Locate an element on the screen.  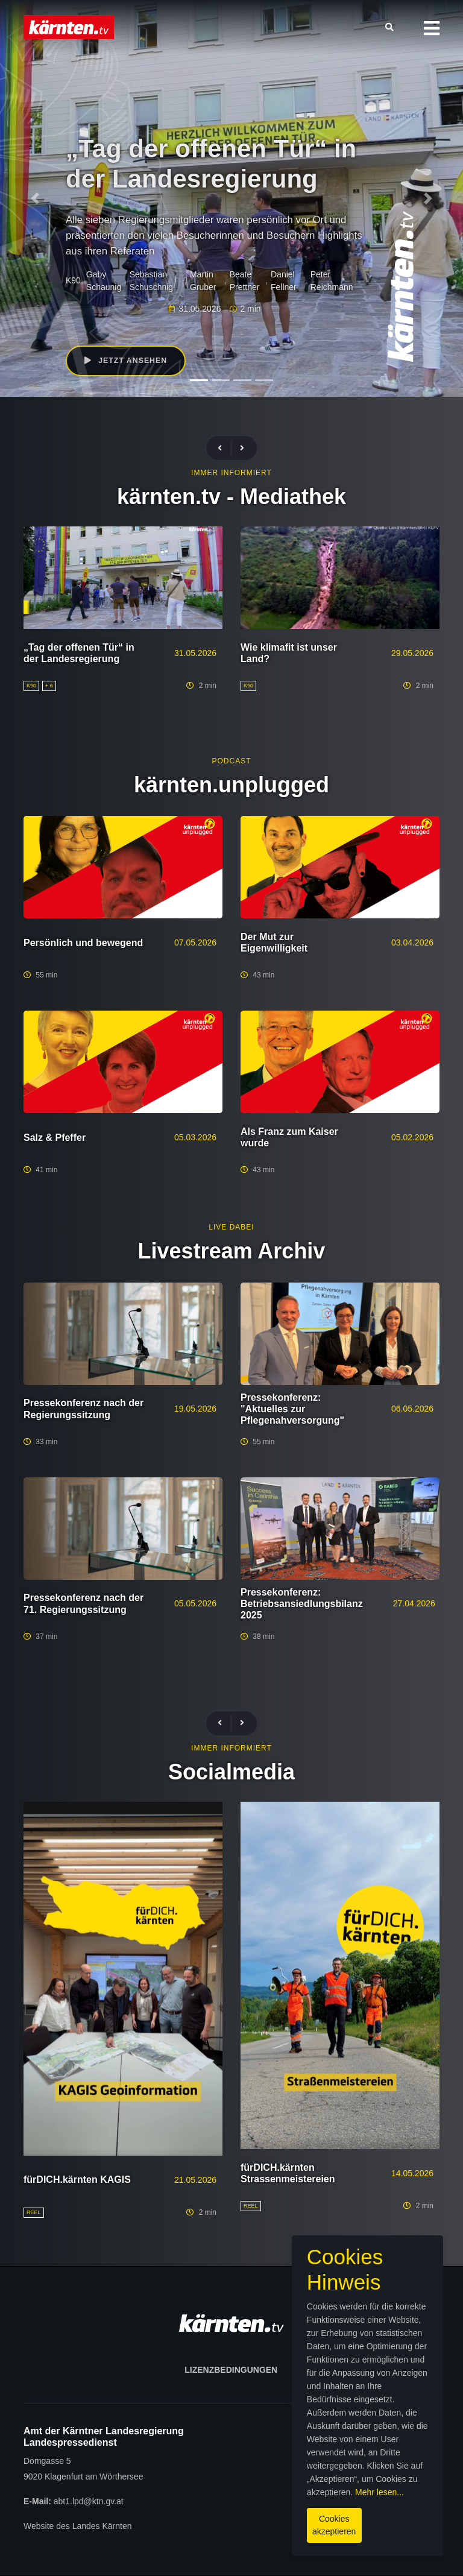
Daniel Fellner is located at coordinates (284, 281).